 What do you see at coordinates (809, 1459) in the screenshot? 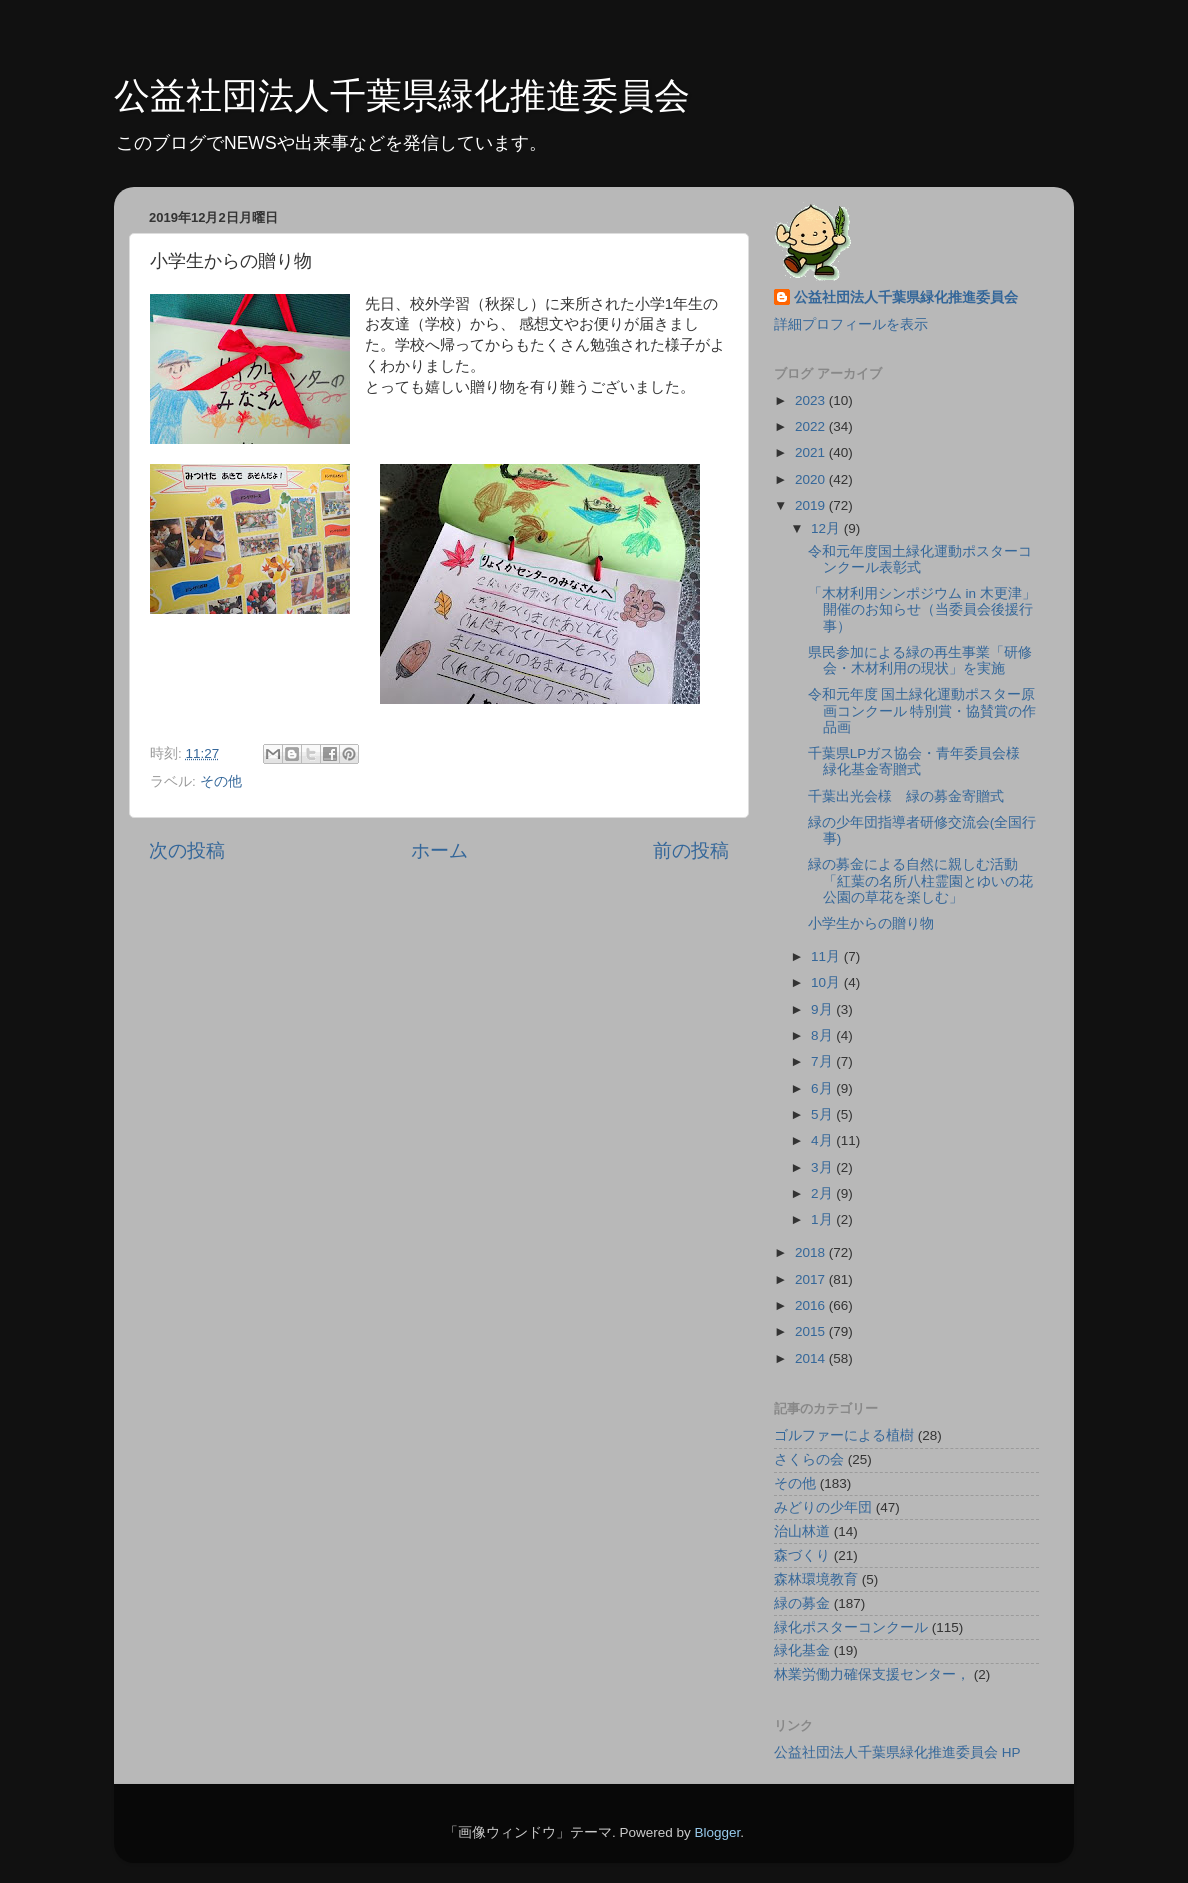
I see `さくらの会` at bounding box center [809, 1459].